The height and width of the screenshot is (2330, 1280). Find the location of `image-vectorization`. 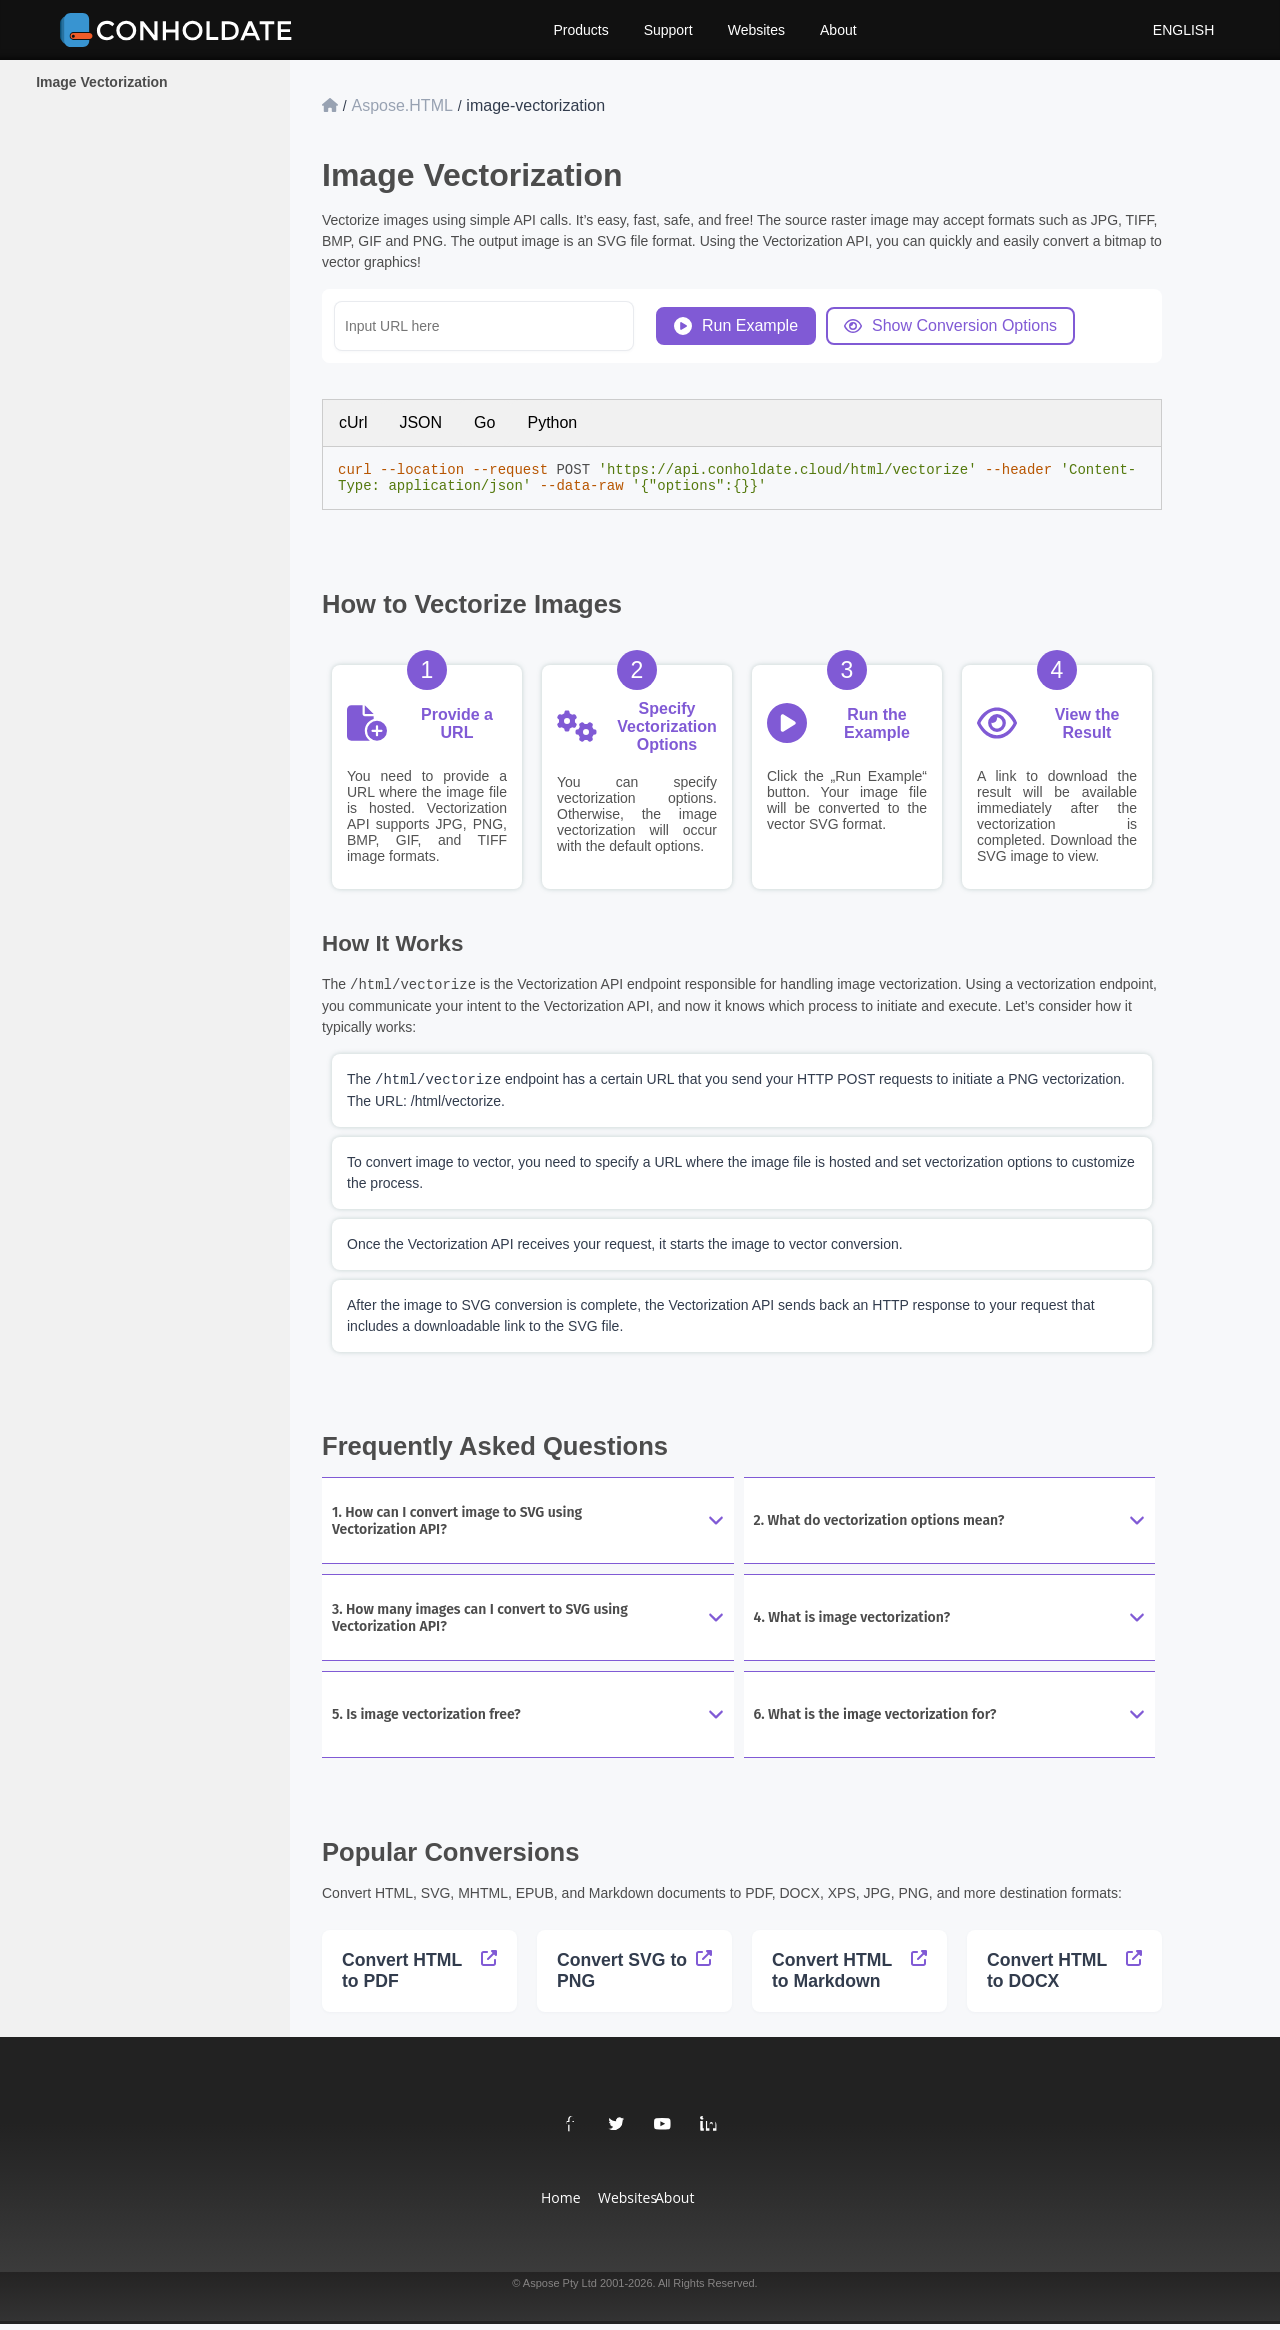

image-vectorization is located at coordinates (535, 105).